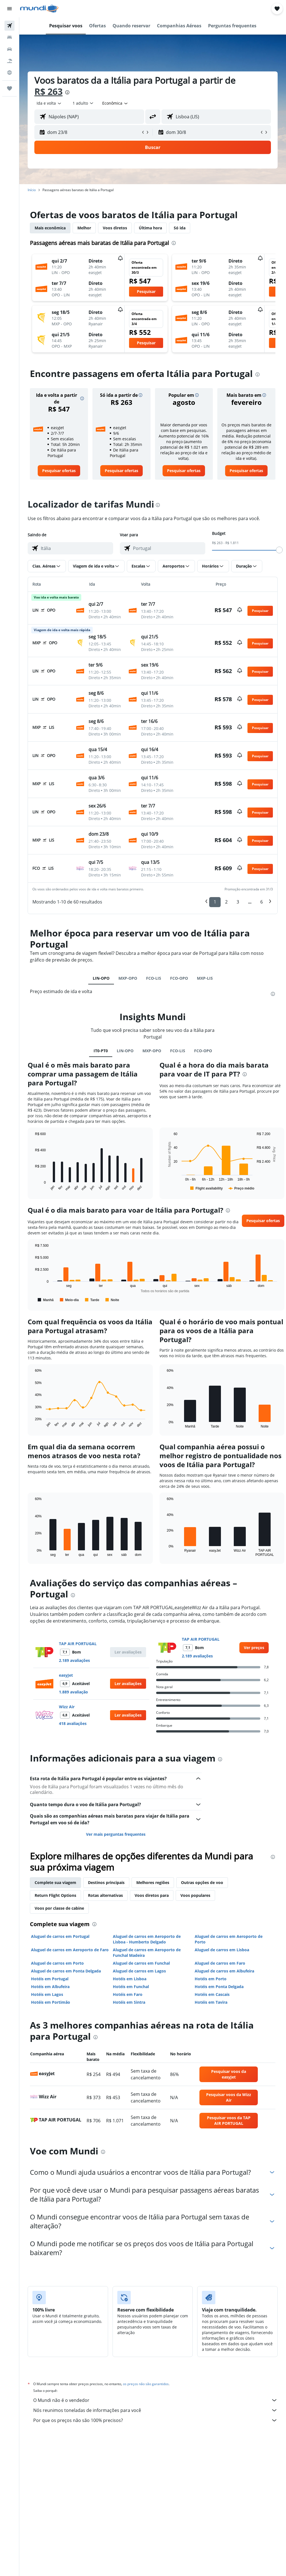 The image size is (286, 2576). Describe the element at coordinates (101, 978) in the screenshot. I see `LIN-OPO [tab]` at that location.